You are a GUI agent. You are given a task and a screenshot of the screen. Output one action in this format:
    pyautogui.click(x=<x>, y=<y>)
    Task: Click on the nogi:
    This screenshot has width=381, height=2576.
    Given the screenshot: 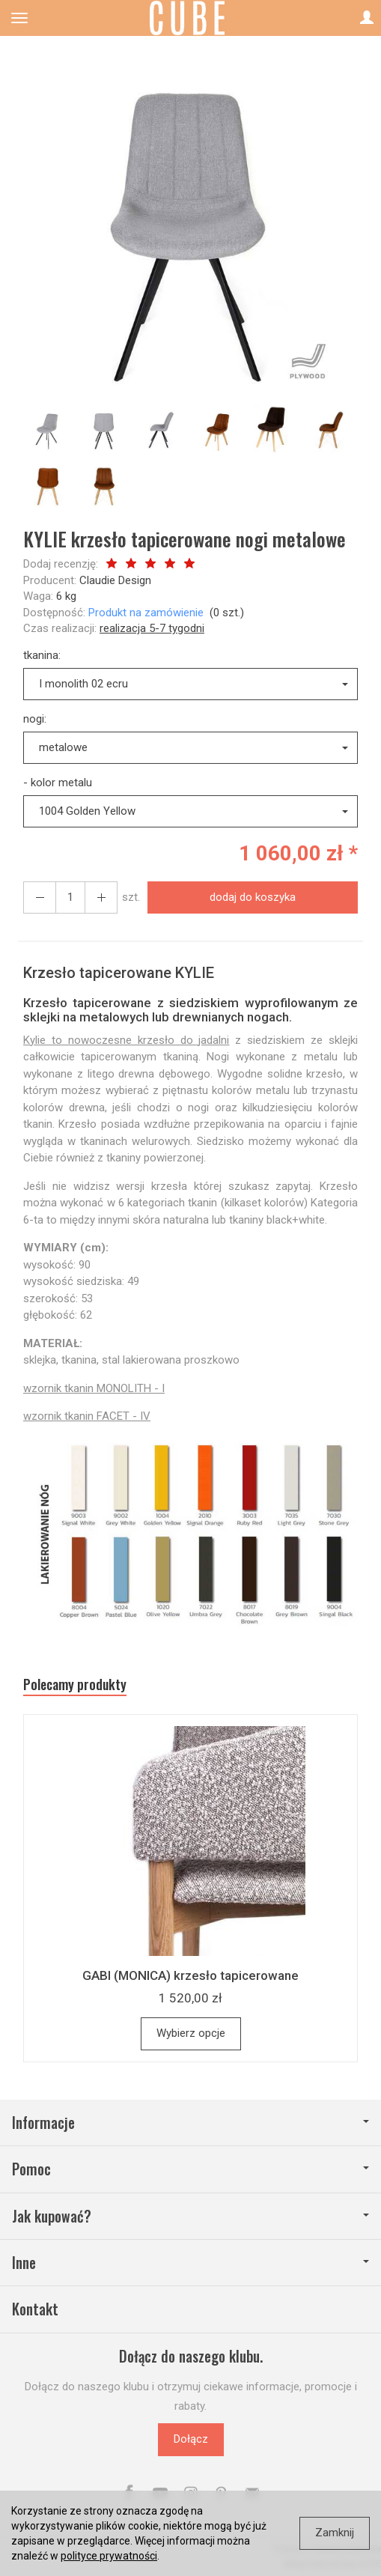 What is the action you would take?
    pyautogui.click(x=34, y=719)
    